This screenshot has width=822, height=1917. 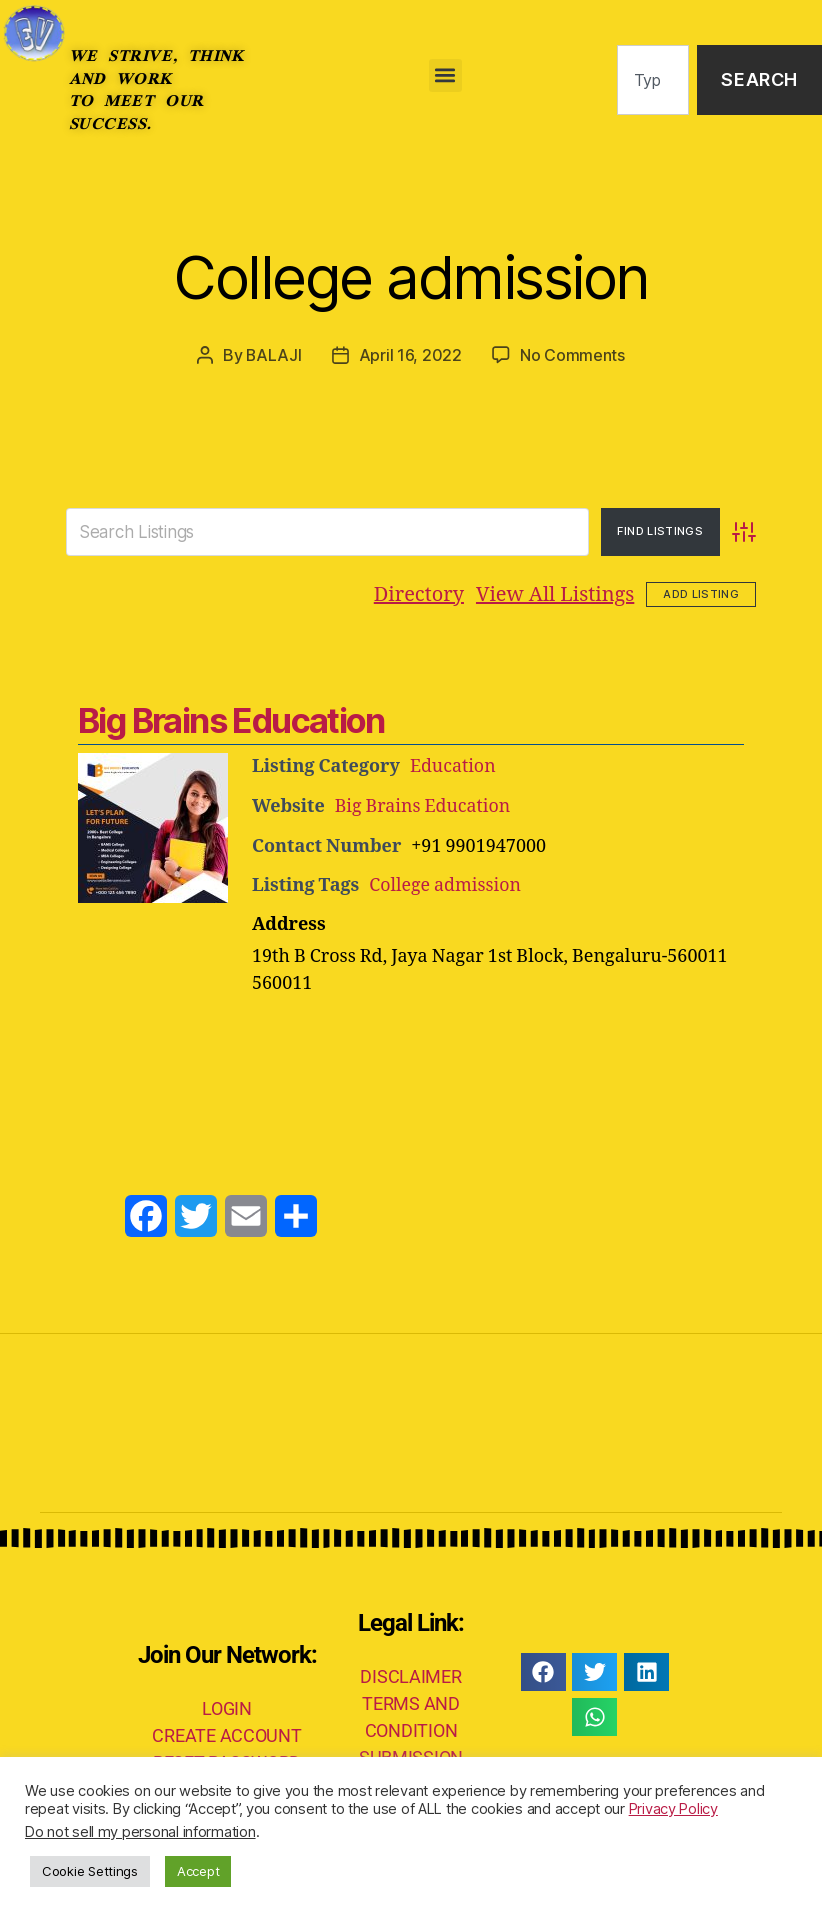 I want to click on No Comments, so click(x=572, y=355).